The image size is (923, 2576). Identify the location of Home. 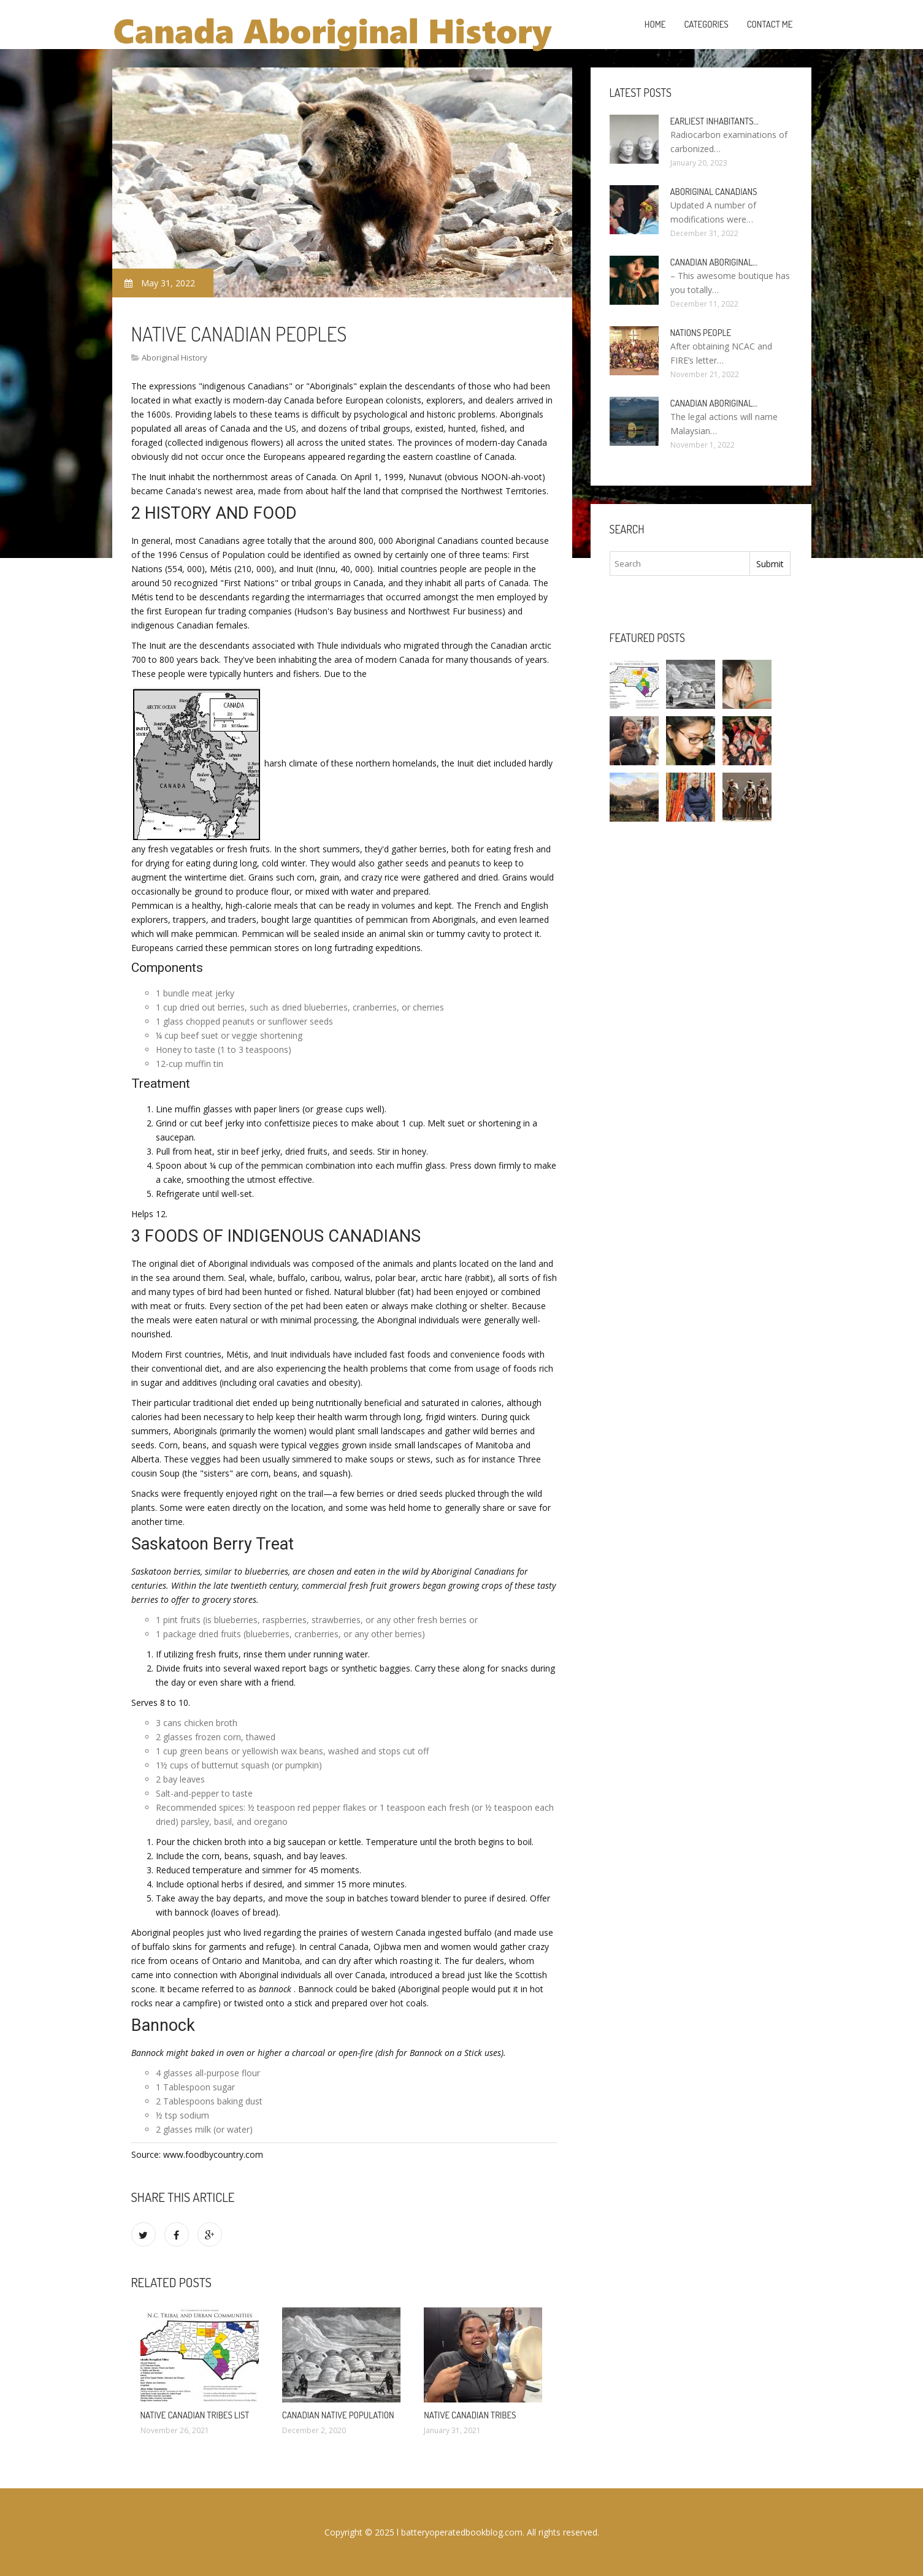
(655, 24).